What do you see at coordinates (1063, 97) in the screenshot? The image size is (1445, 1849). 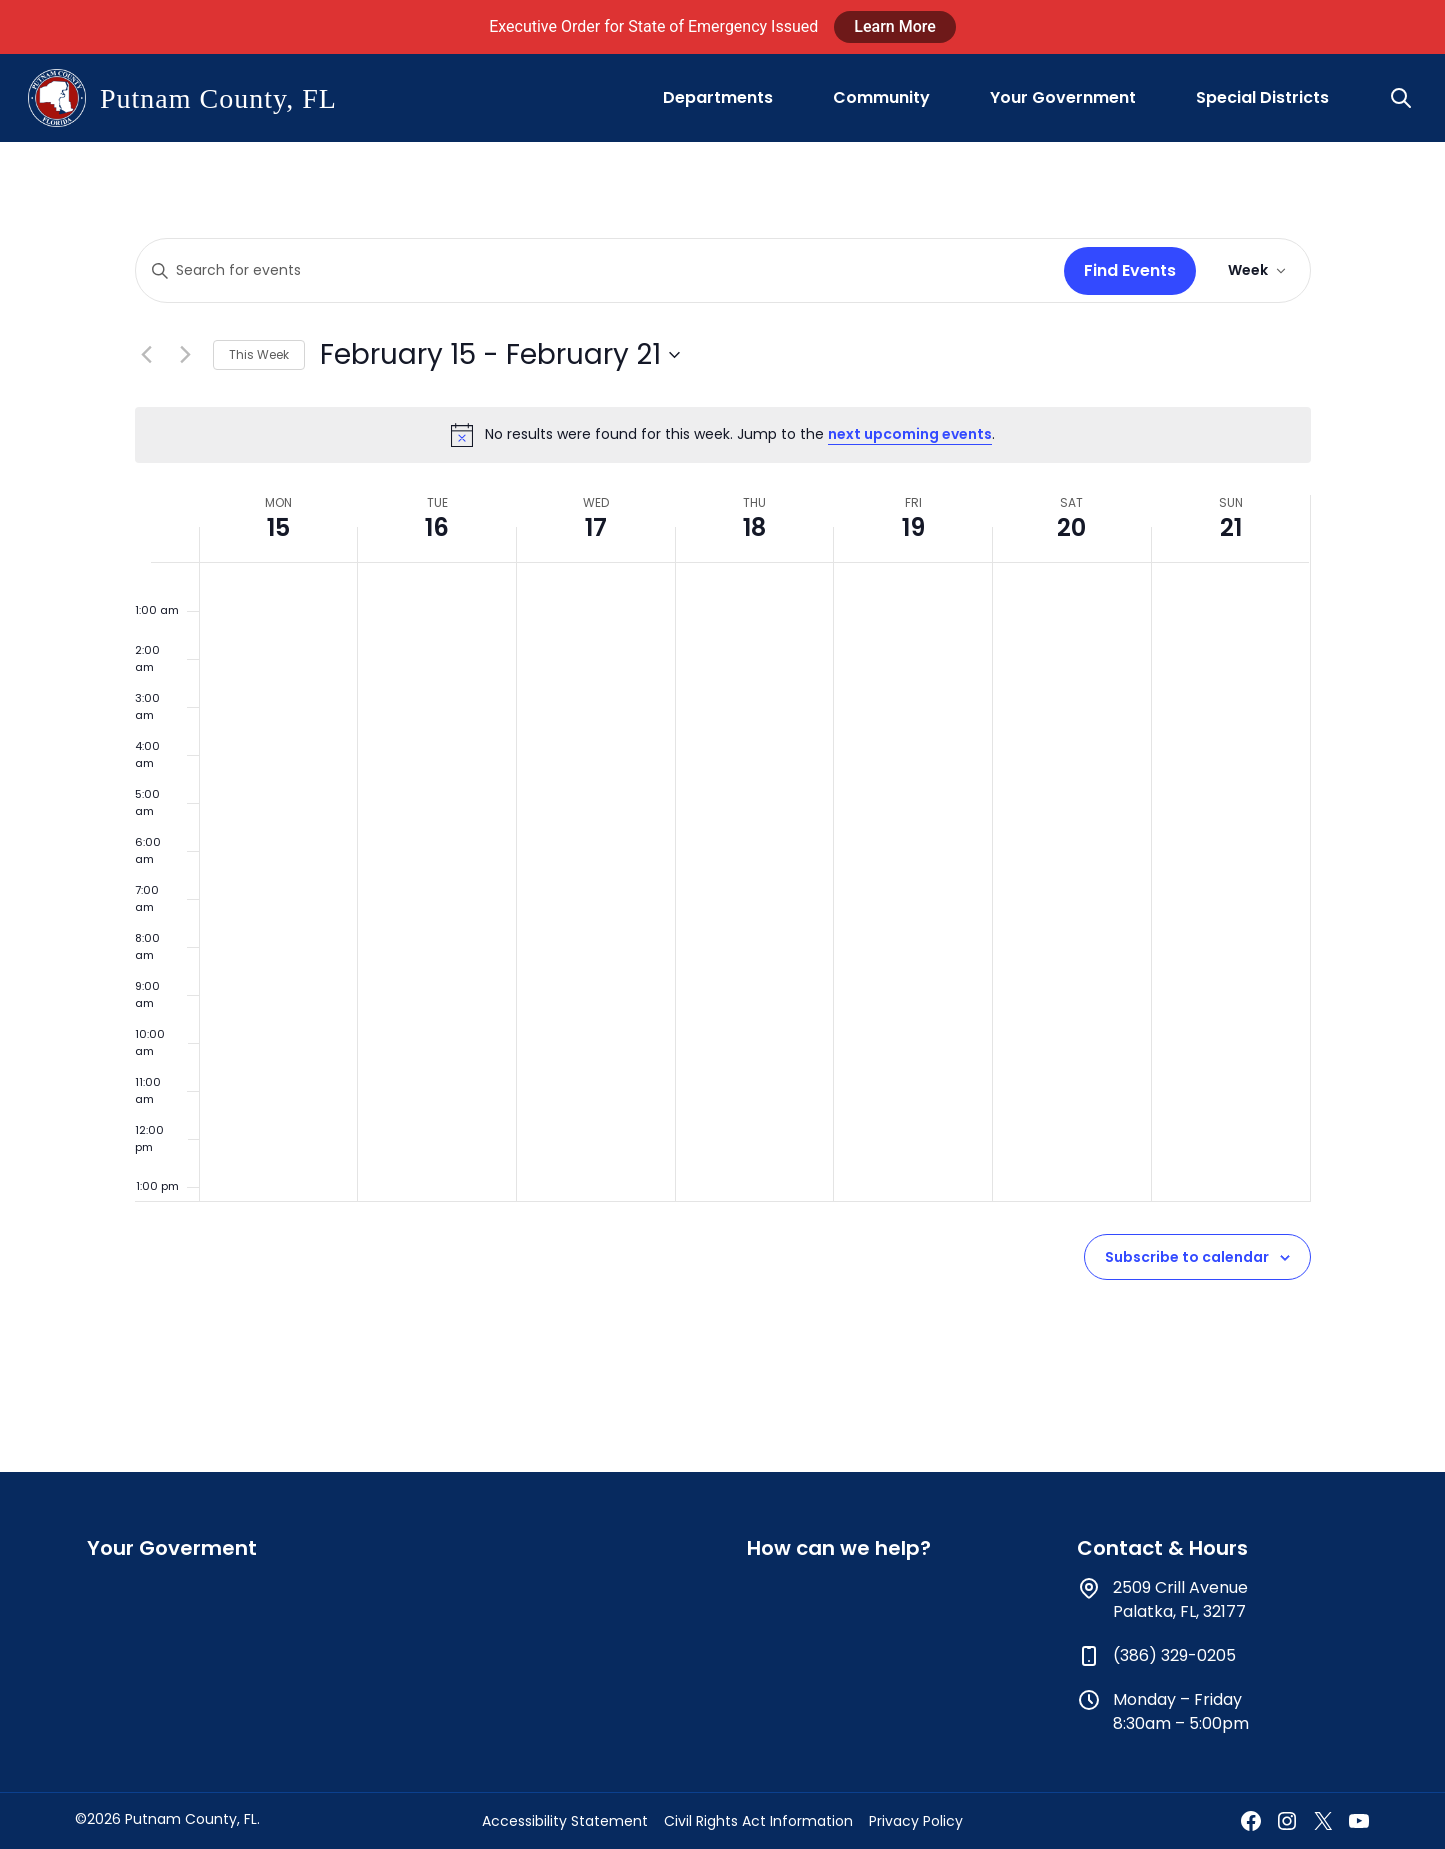 I see `Your Government` at bounding box center [1063, 97].